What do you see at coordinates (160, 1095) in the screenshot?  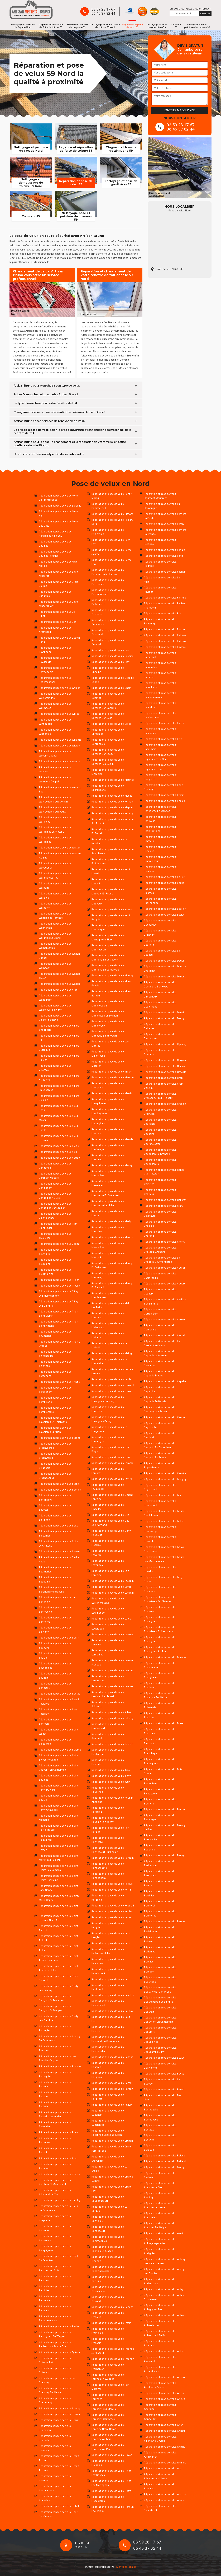 I see `Réparation et pose de velux Crevecoeur Sur L Escaut` at bounding box center [160, 1095].